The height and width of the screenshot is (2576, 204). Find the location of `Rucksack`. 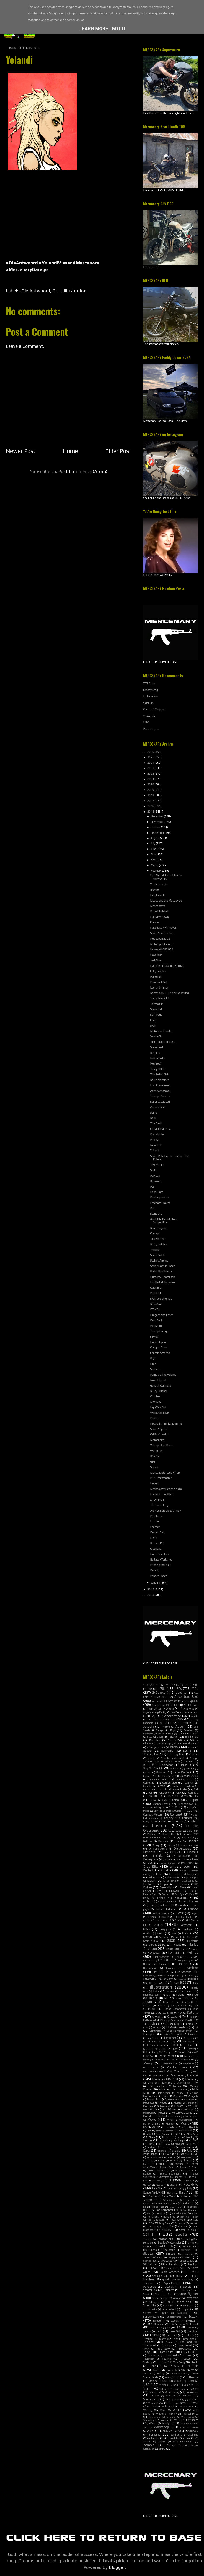

Rucksack is located at coordinates (180, 2223).